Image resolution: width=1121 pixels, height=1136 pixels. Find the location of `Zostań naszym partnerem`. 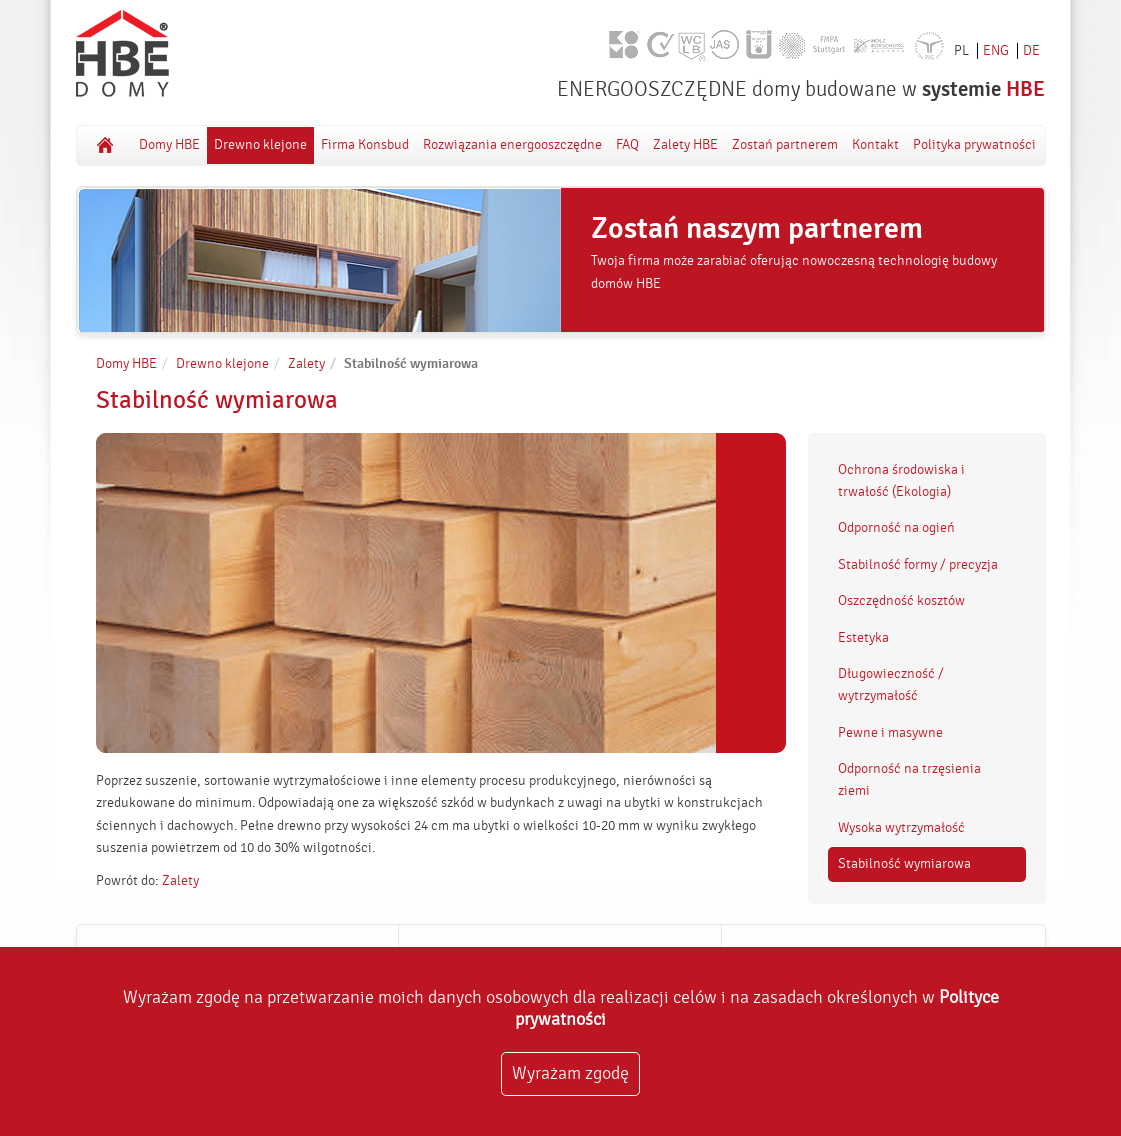

Zostań naszym partnerem is located at coordinates (757, 229).